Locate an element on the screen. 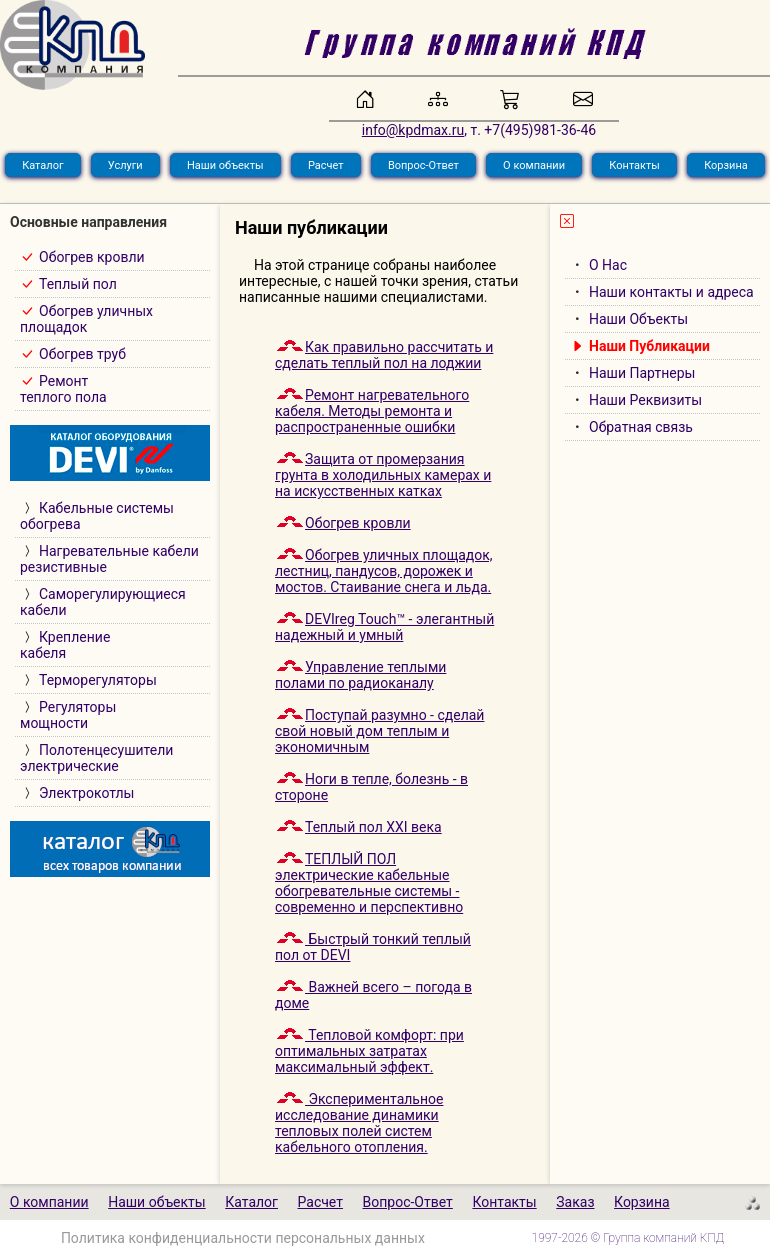 This screenshot has height=1256, width=770. Обратная связь is located at coordinates (641, 427).